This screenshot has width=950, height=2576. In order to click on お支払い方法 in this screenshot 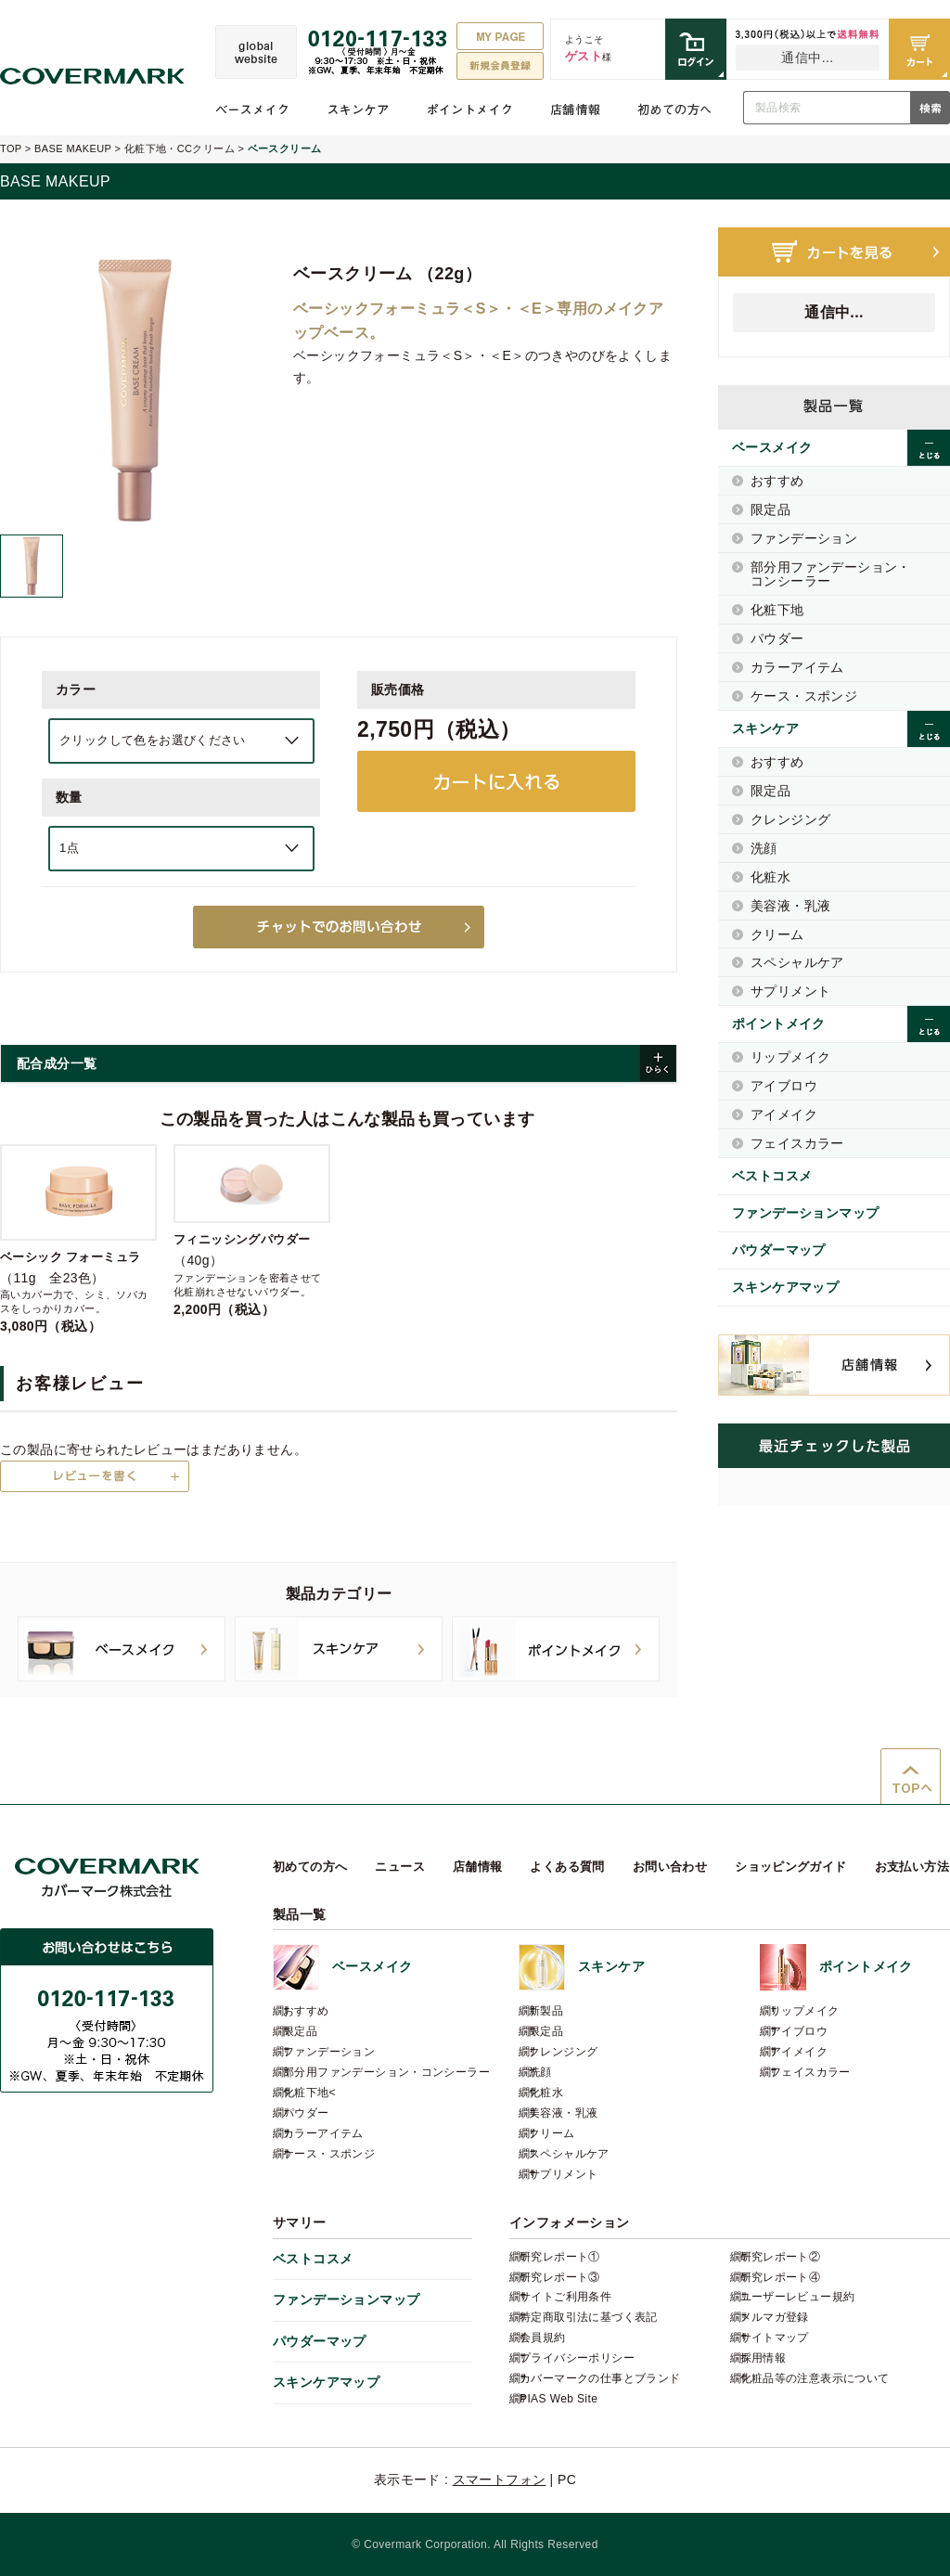, I will do `click(912, 1867)`.